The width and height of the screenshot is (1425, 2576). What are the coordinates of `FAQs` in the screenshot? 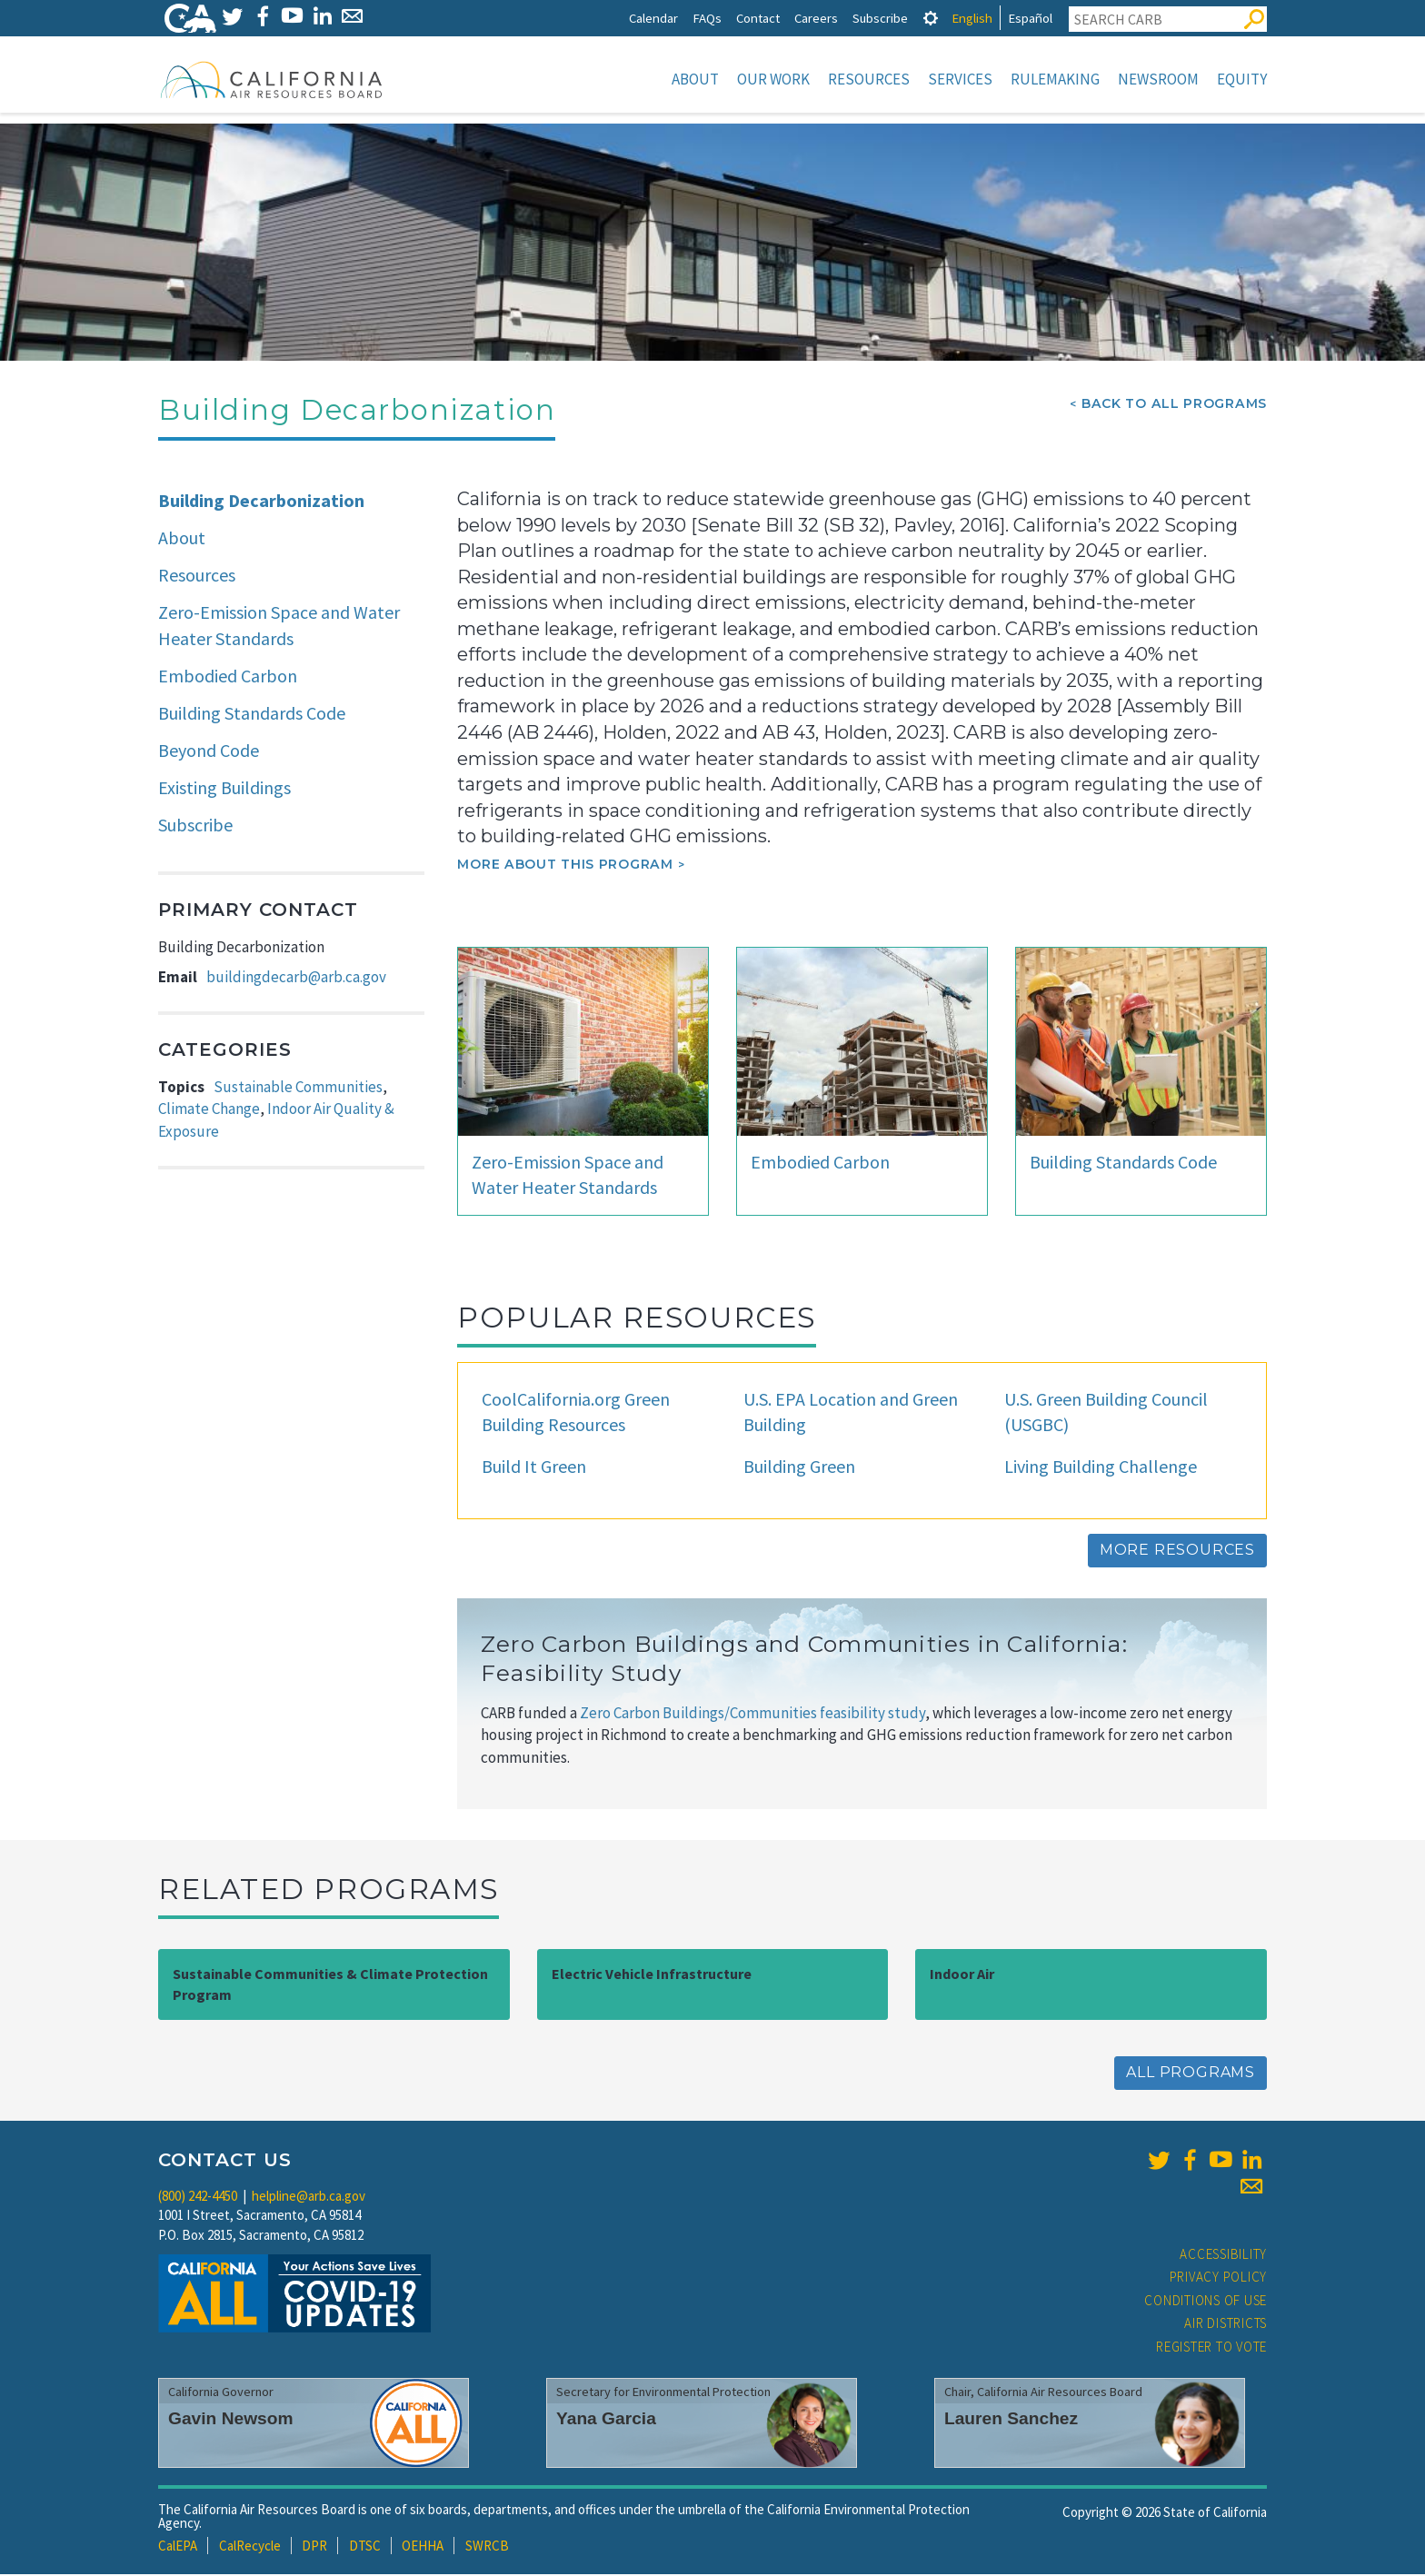 It's located at (707, 17).